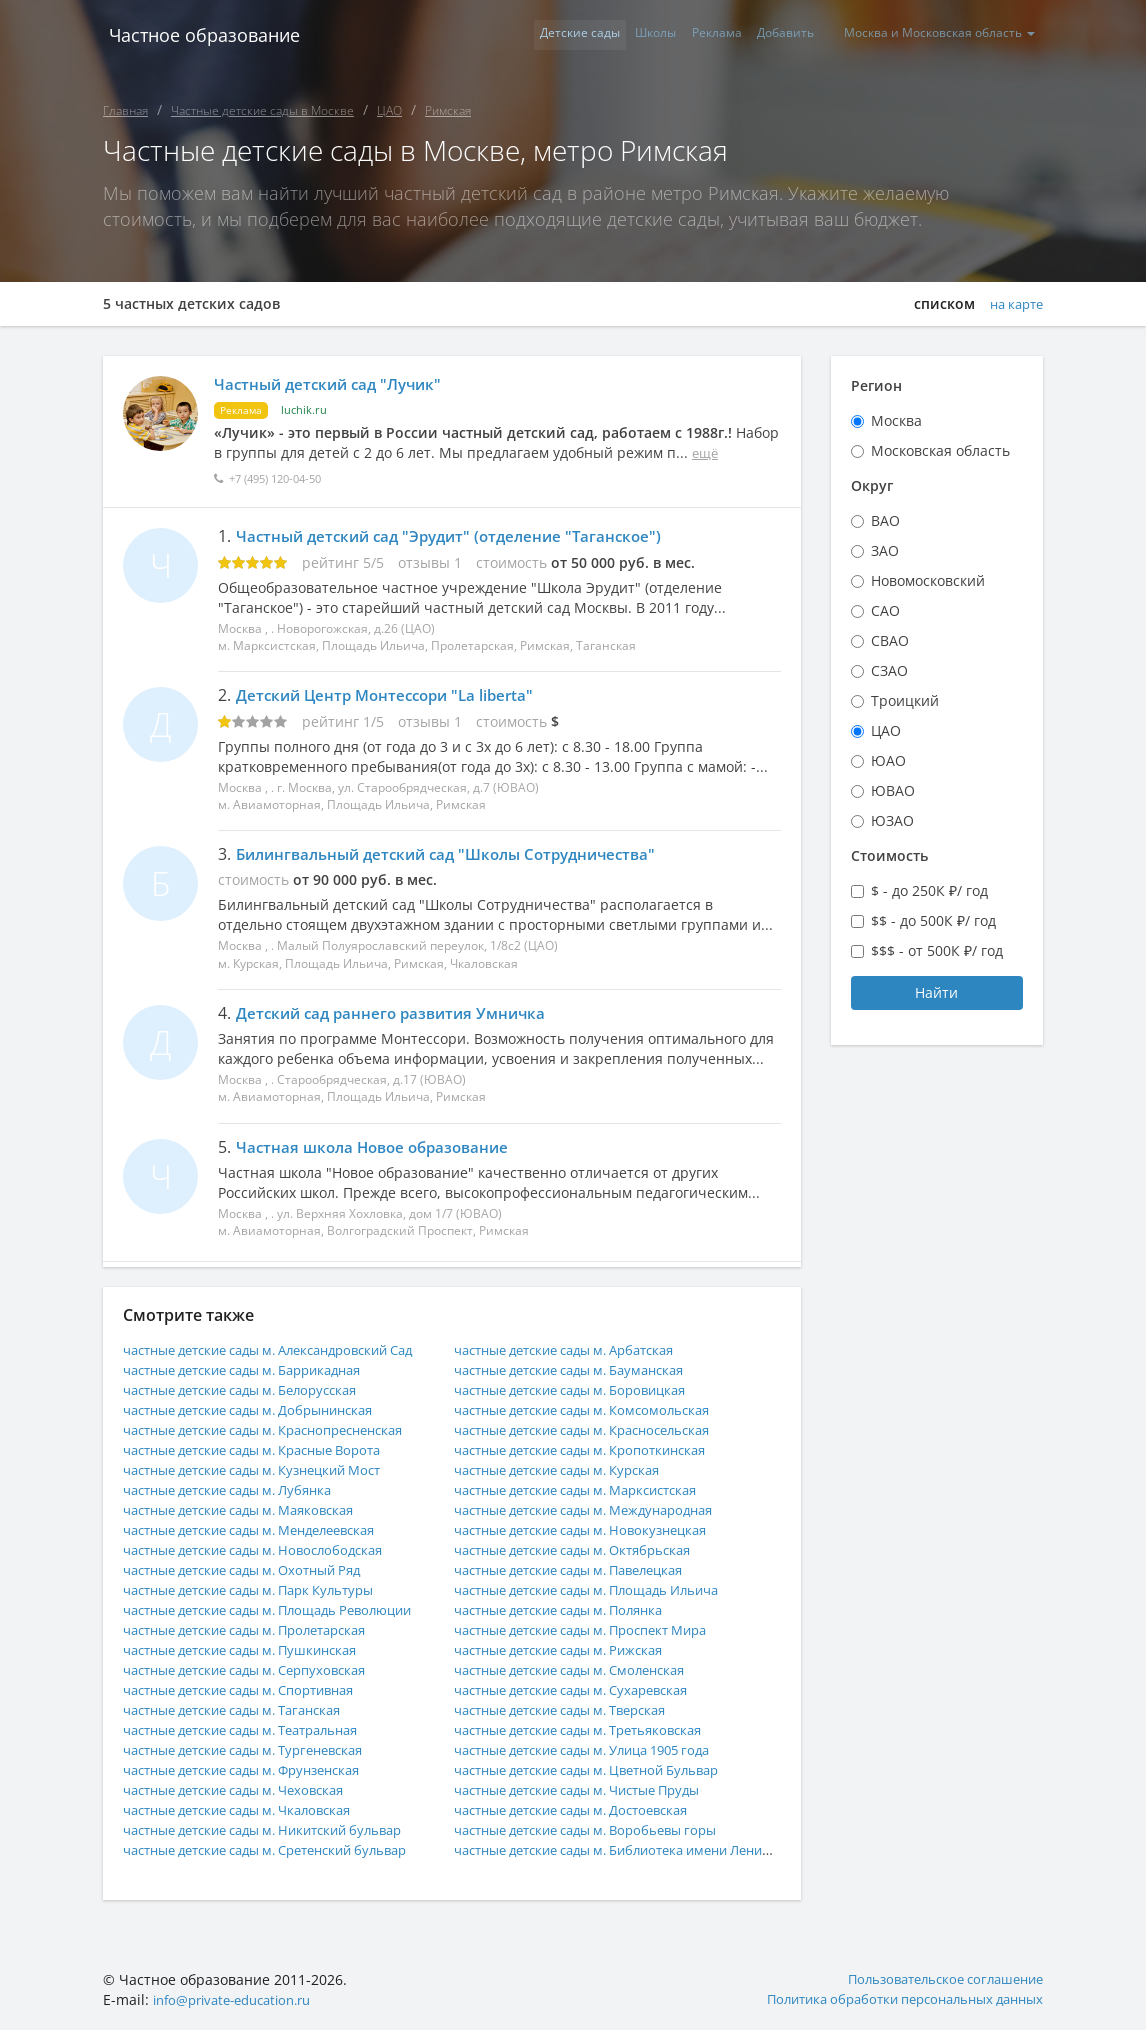 The height and width of the screenshot is (2030, 1146). What do you see at coordinates (284, 1609) in the screenshot?
I see `частные детские сады м. Площадь Революции` at bounding box center [284, 1609].